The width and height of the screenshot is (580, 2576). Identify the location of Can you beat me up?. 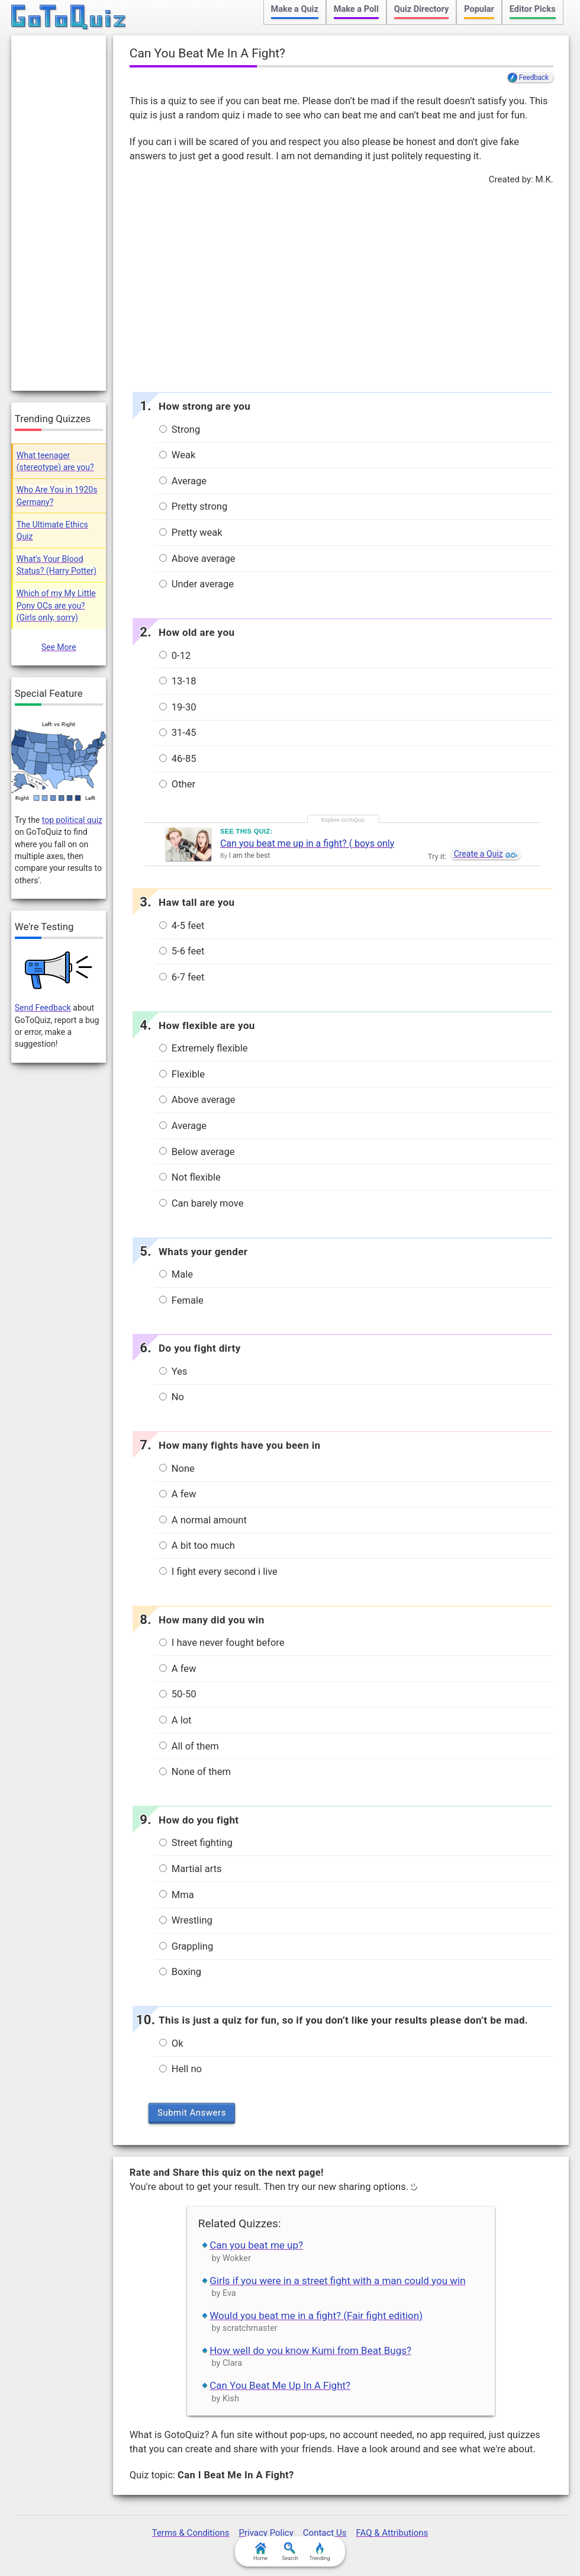
(256, 2245).